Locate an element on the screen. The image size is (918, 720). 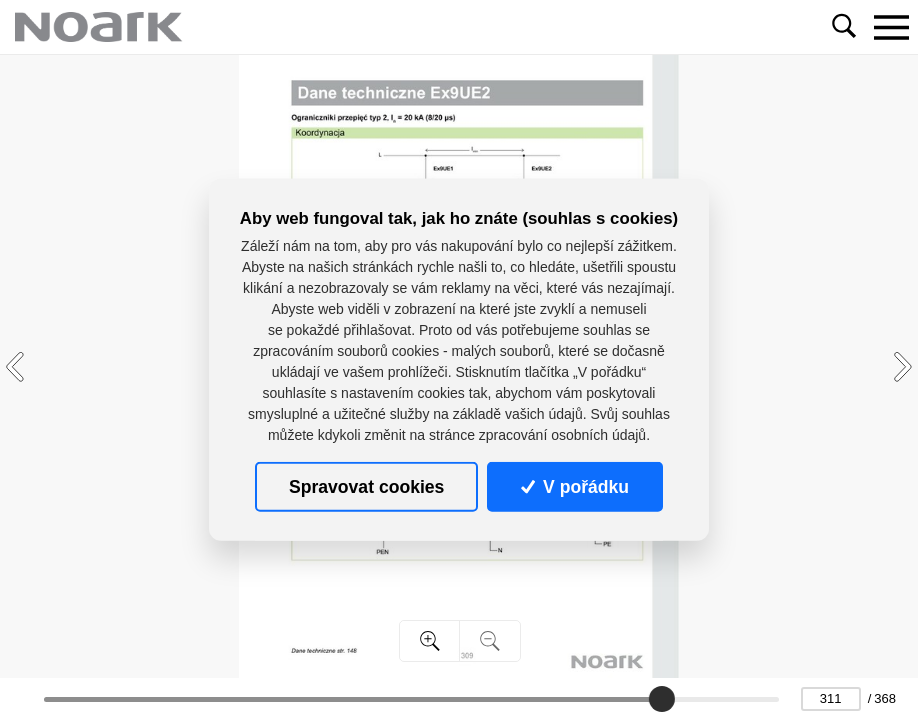
Spravovat cookies is located at coordinates (366, 486).